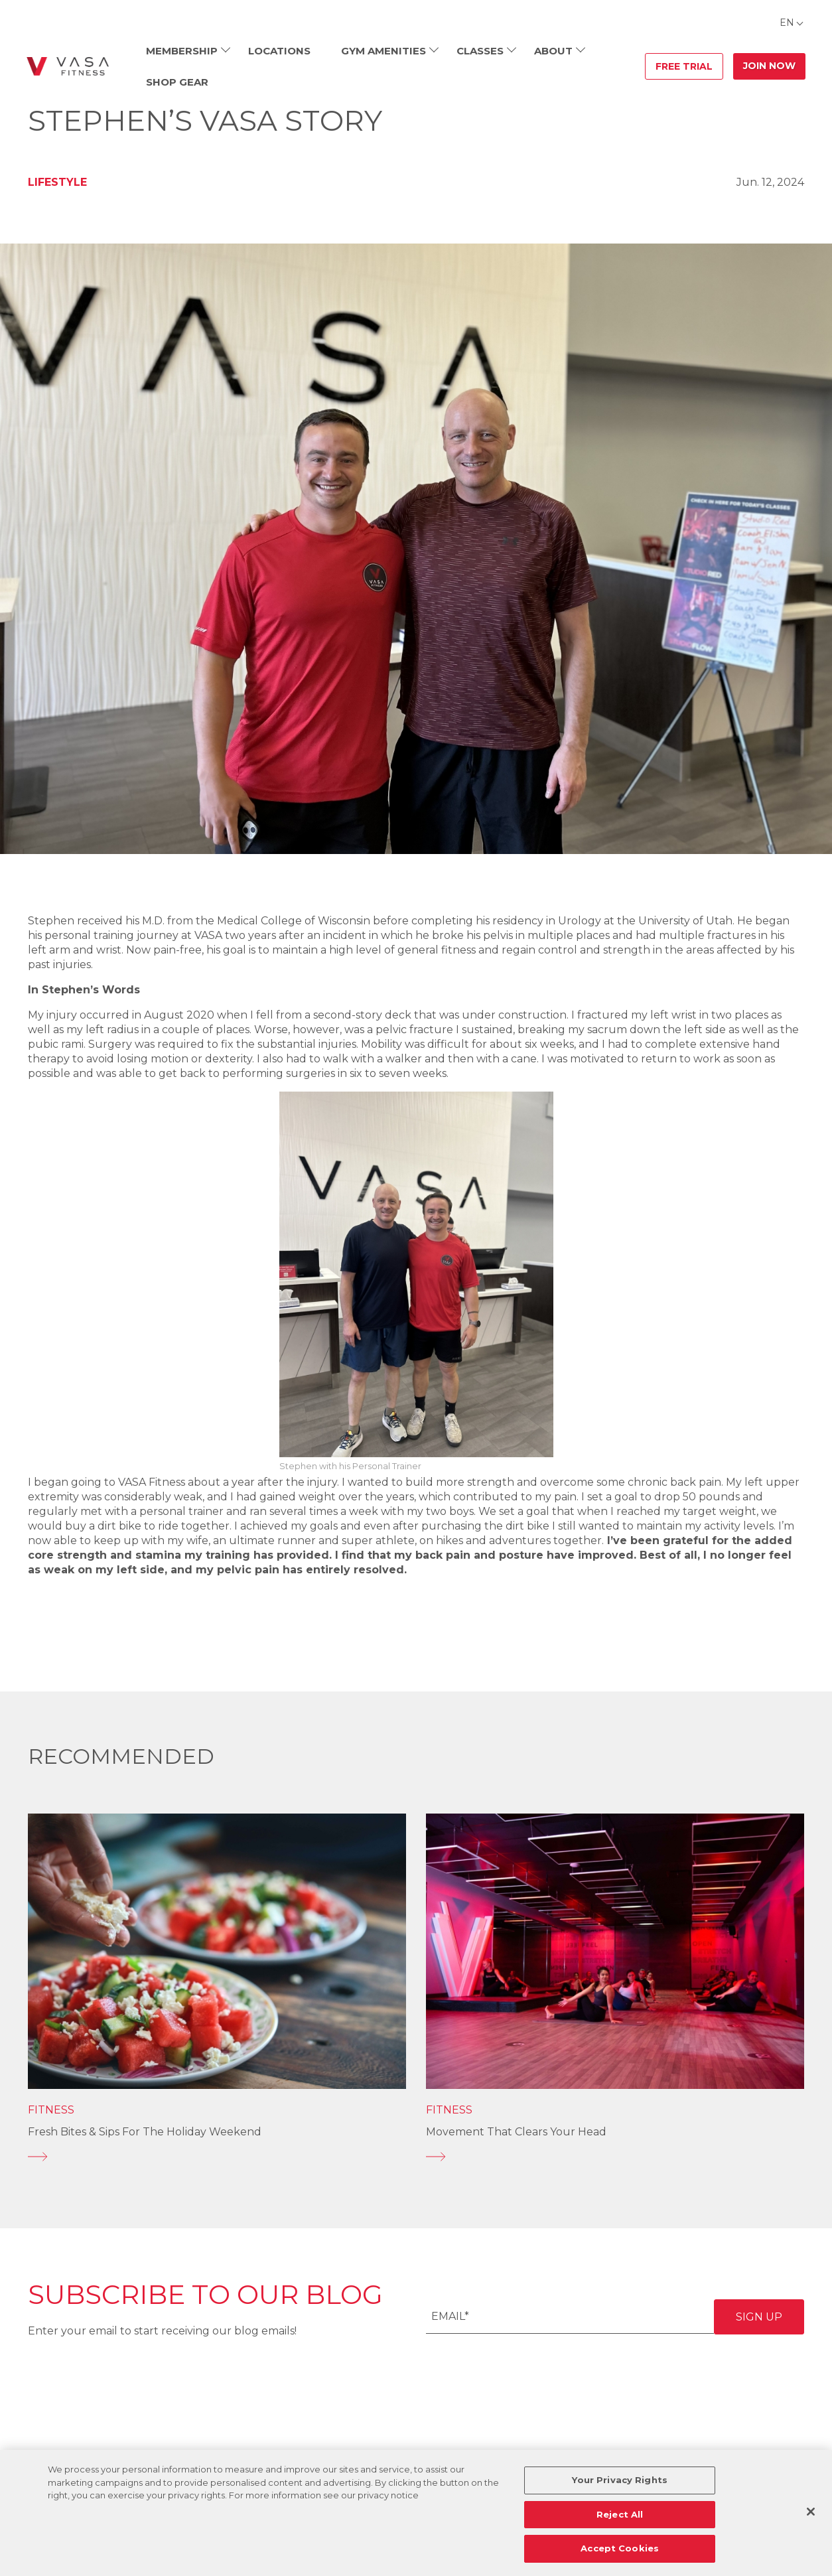  Describe the element at coordinates (144, 2131) in the screenshot. I see `Fresh Bites & Sips for the Holiday Weekend` at that location.